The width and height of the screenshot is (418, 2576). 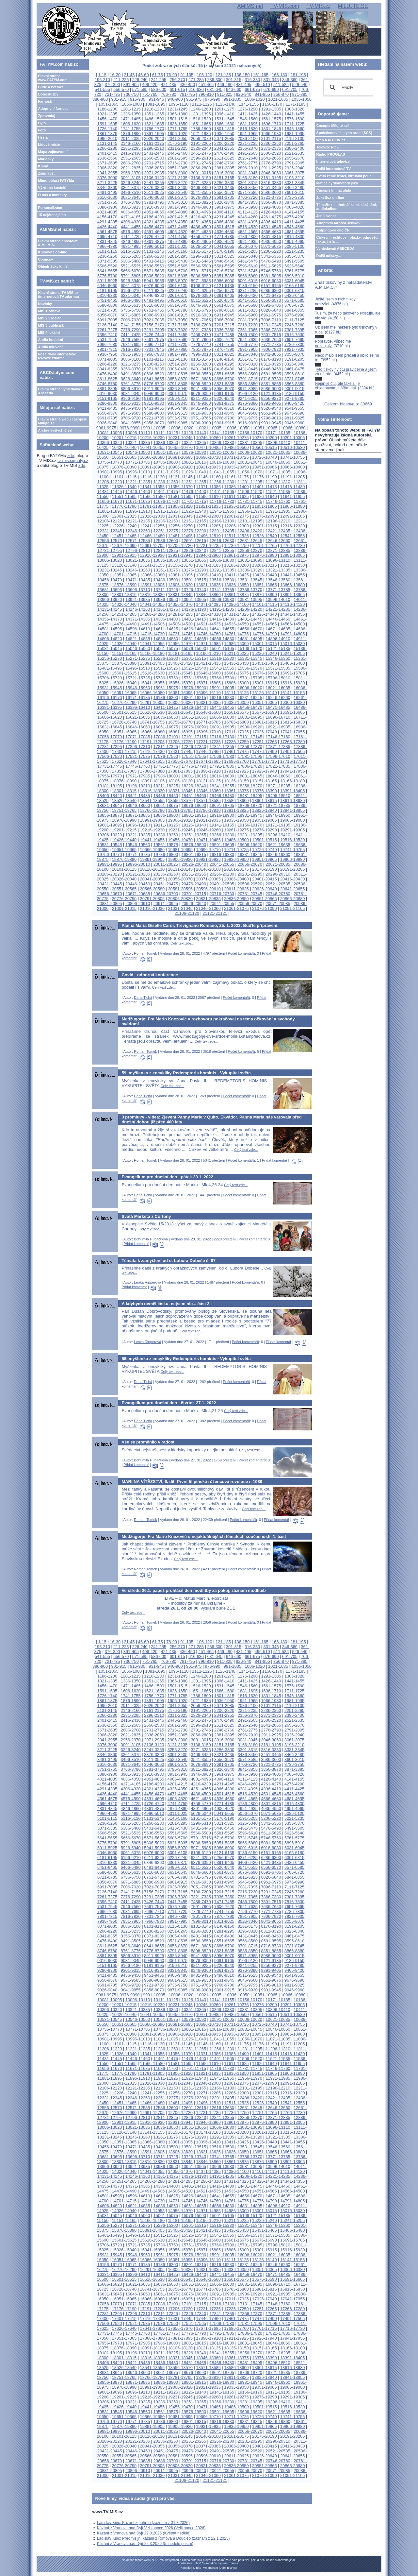 What do you see at coordinates (271, 354) in the screenshot?
I see `8041-8055` at bounding box center [271, 354].